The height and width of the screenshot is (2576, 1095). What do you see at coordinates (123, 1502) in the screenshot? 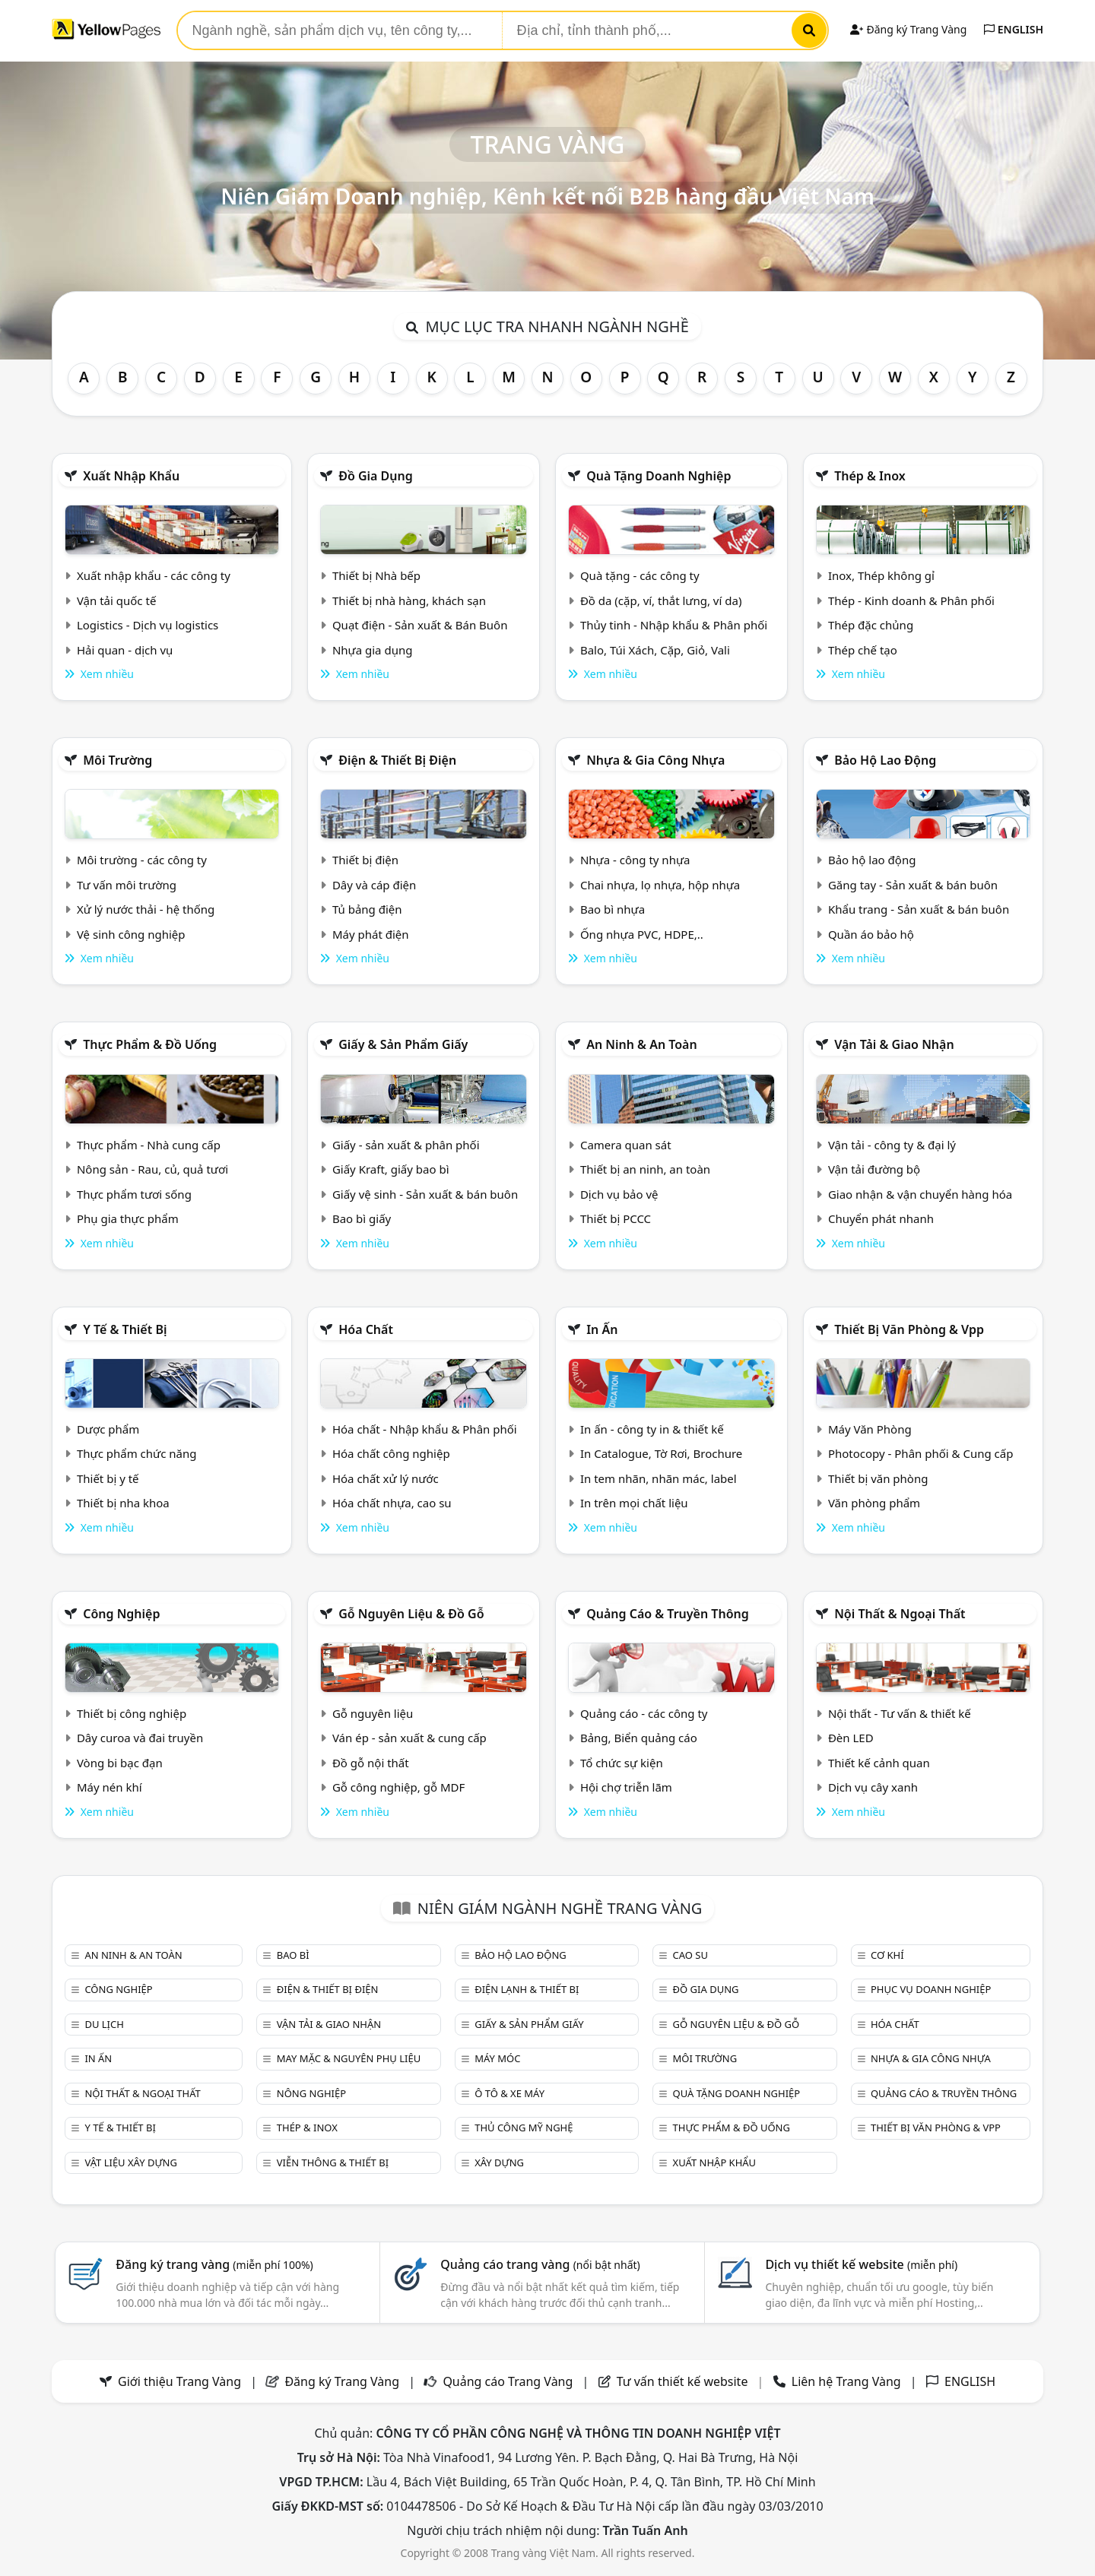
I see `Thiết bị nha khoa` at bounding box center [123, 1502].